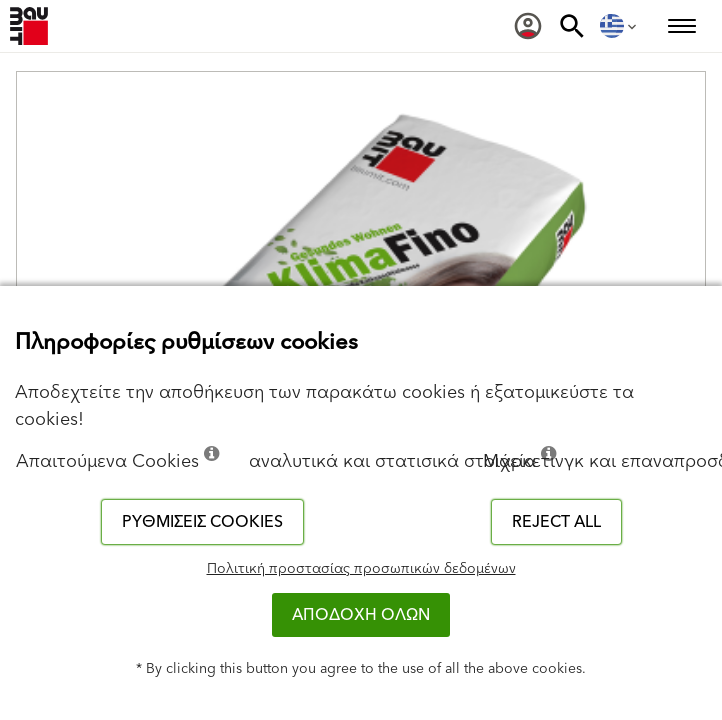 Image resolution: width=722 pixels, height=720 pixels. Describe the element at coordinates (528, 26) in the screenshot. I see `[menuitem]` at that location.